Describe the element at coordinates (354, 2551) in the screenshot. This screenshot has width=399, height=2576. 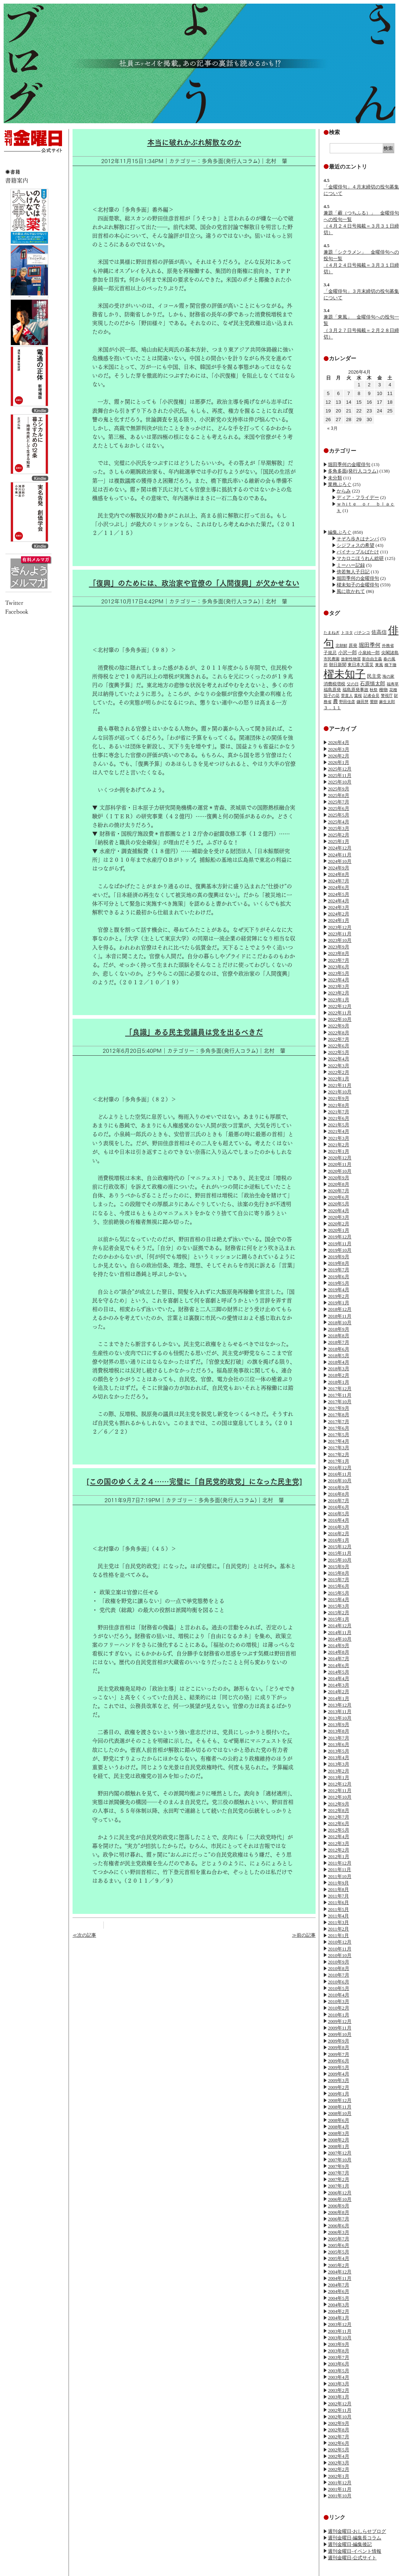
I see `週刊金曜日-イベント情報` at that location.